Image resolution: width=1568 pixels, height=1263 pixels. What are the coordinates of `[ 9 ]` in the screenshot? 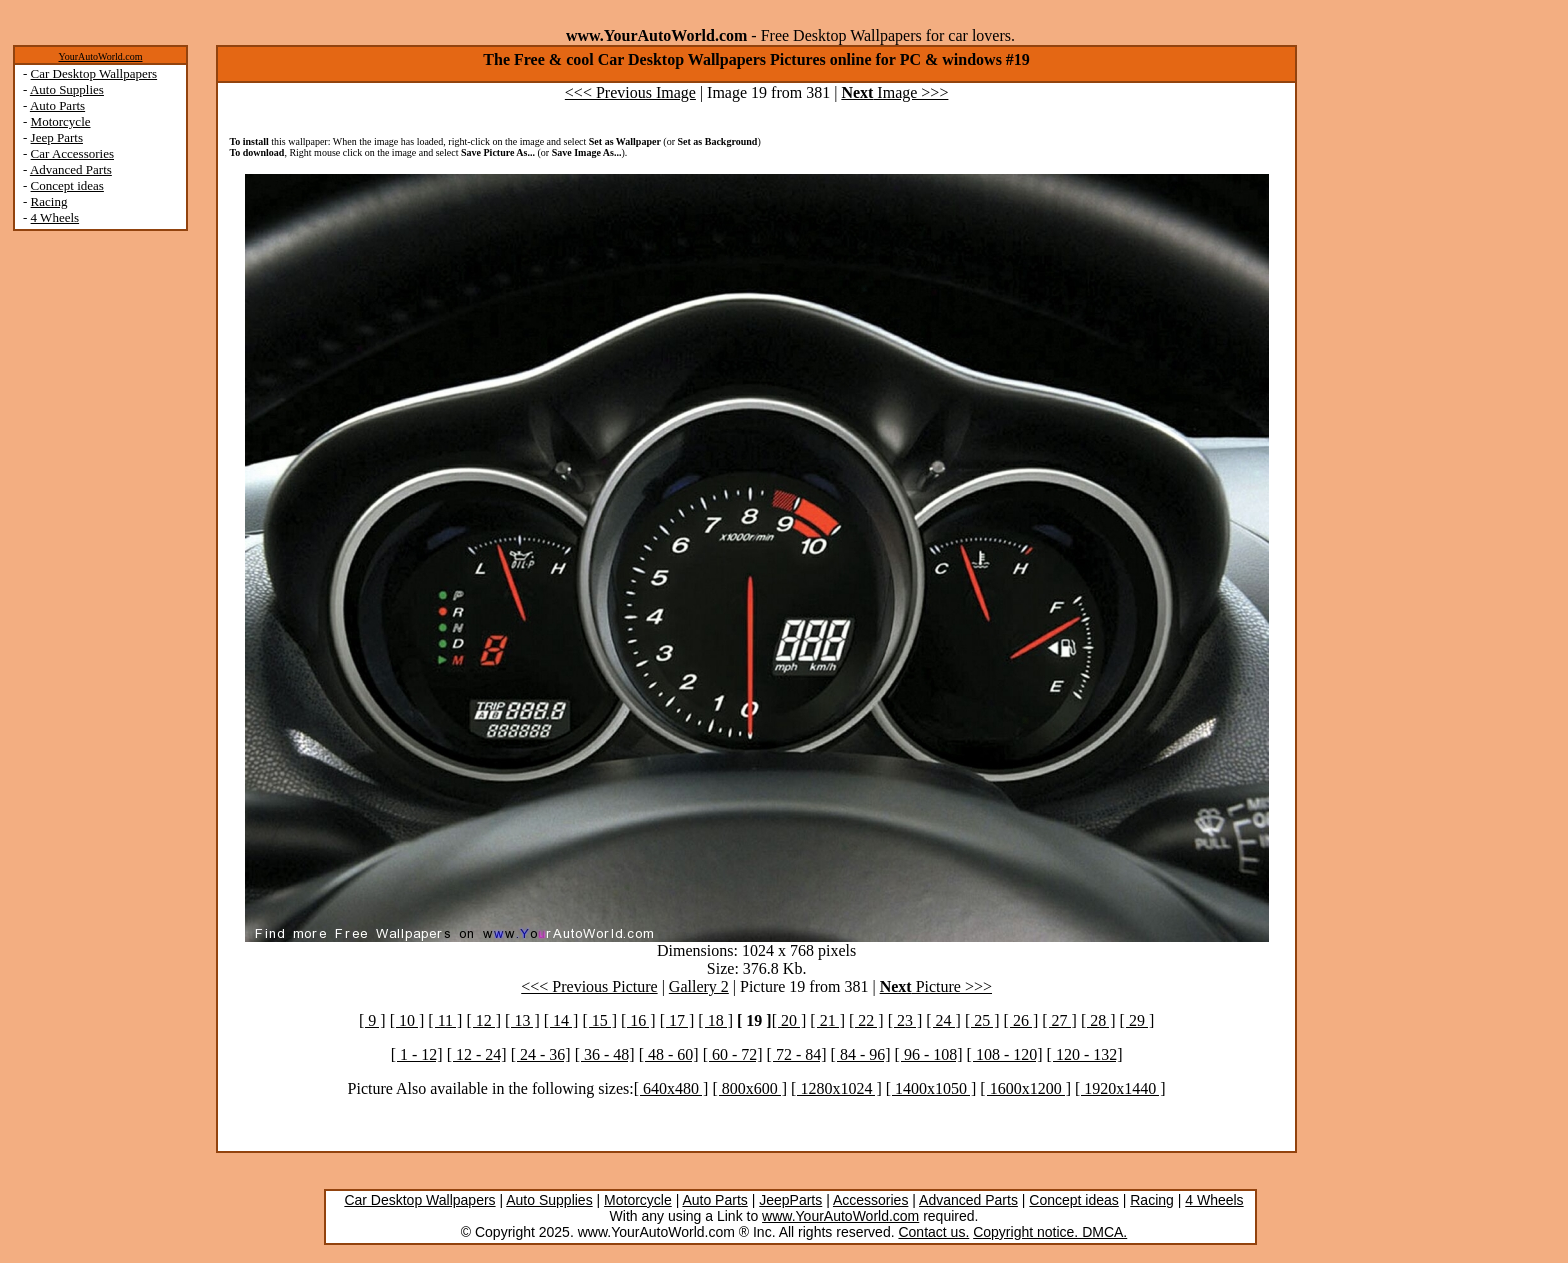 It's located at (372, 1020).